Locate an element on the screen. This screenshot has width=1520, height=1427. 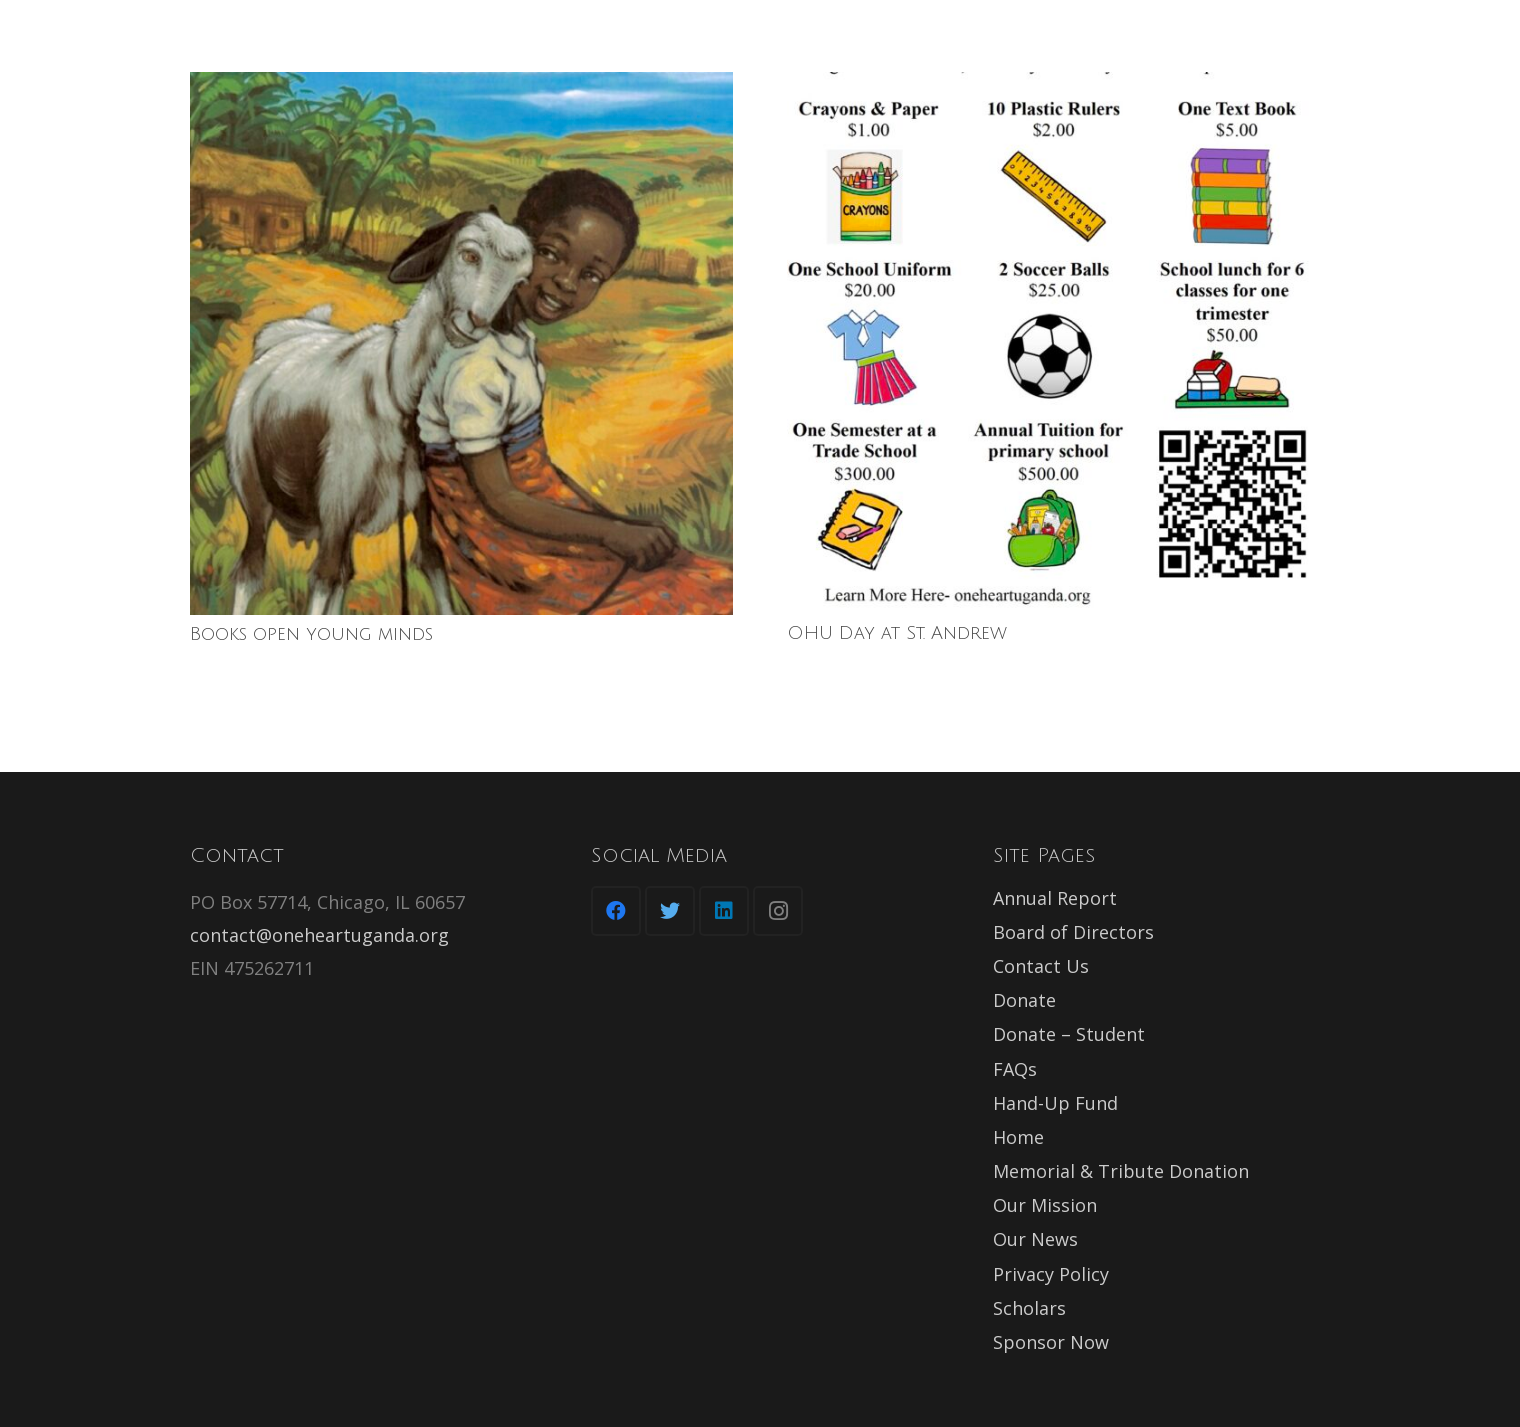
[OHU Day at St. Andrew] is located at coordinates (1058, 343).